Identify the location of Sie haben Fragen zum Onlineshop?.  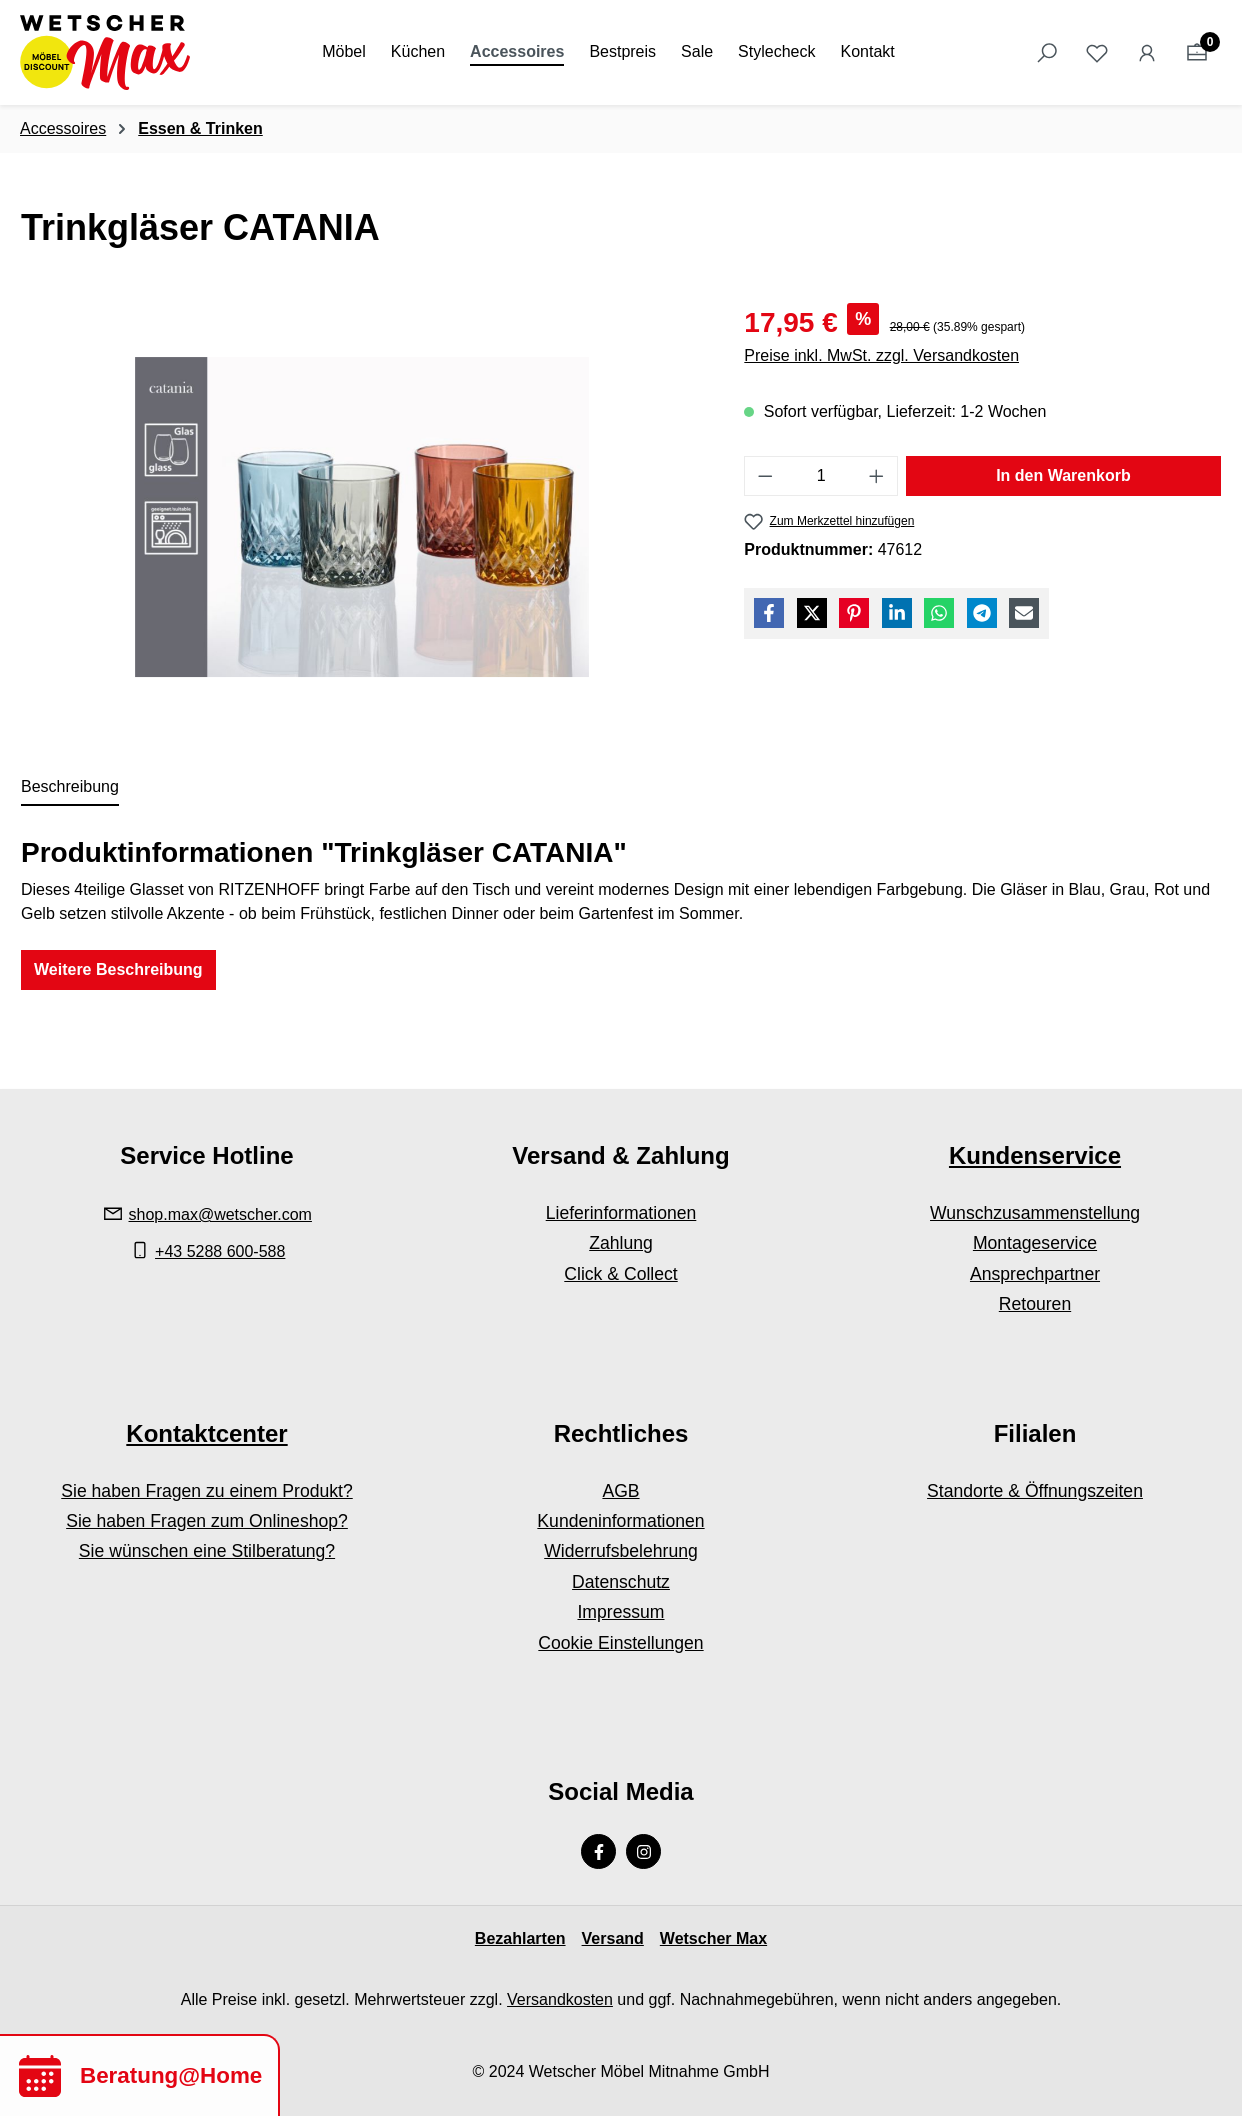
(207, 1521).